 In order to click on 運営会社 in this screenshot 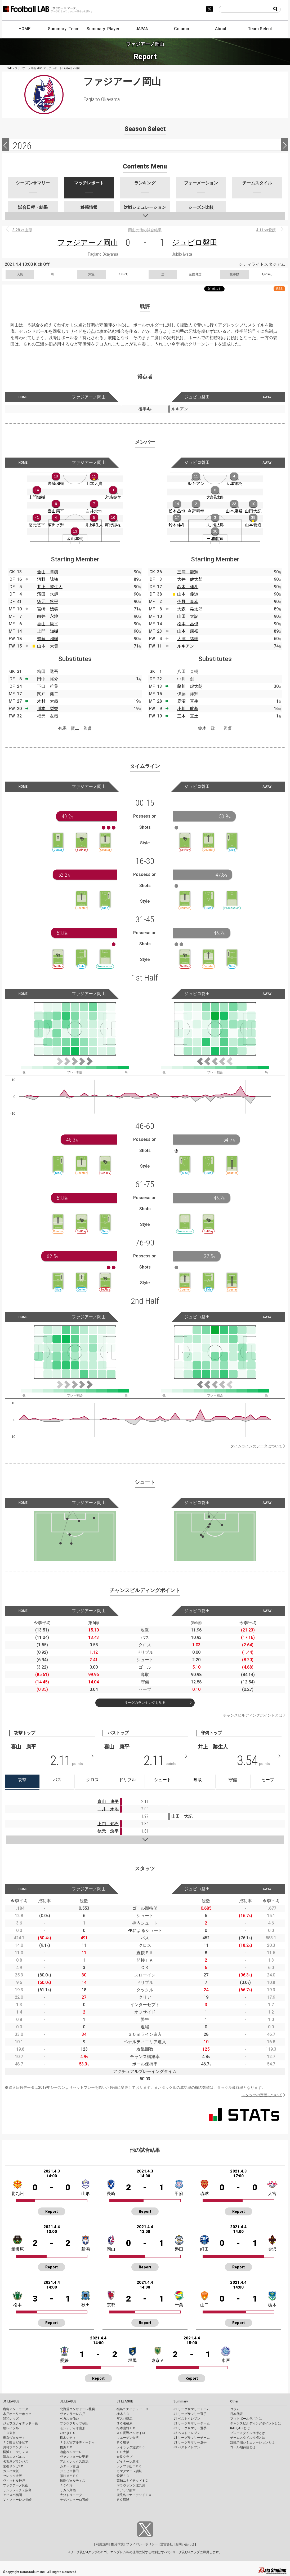, I will do `click(166, 2544)`.